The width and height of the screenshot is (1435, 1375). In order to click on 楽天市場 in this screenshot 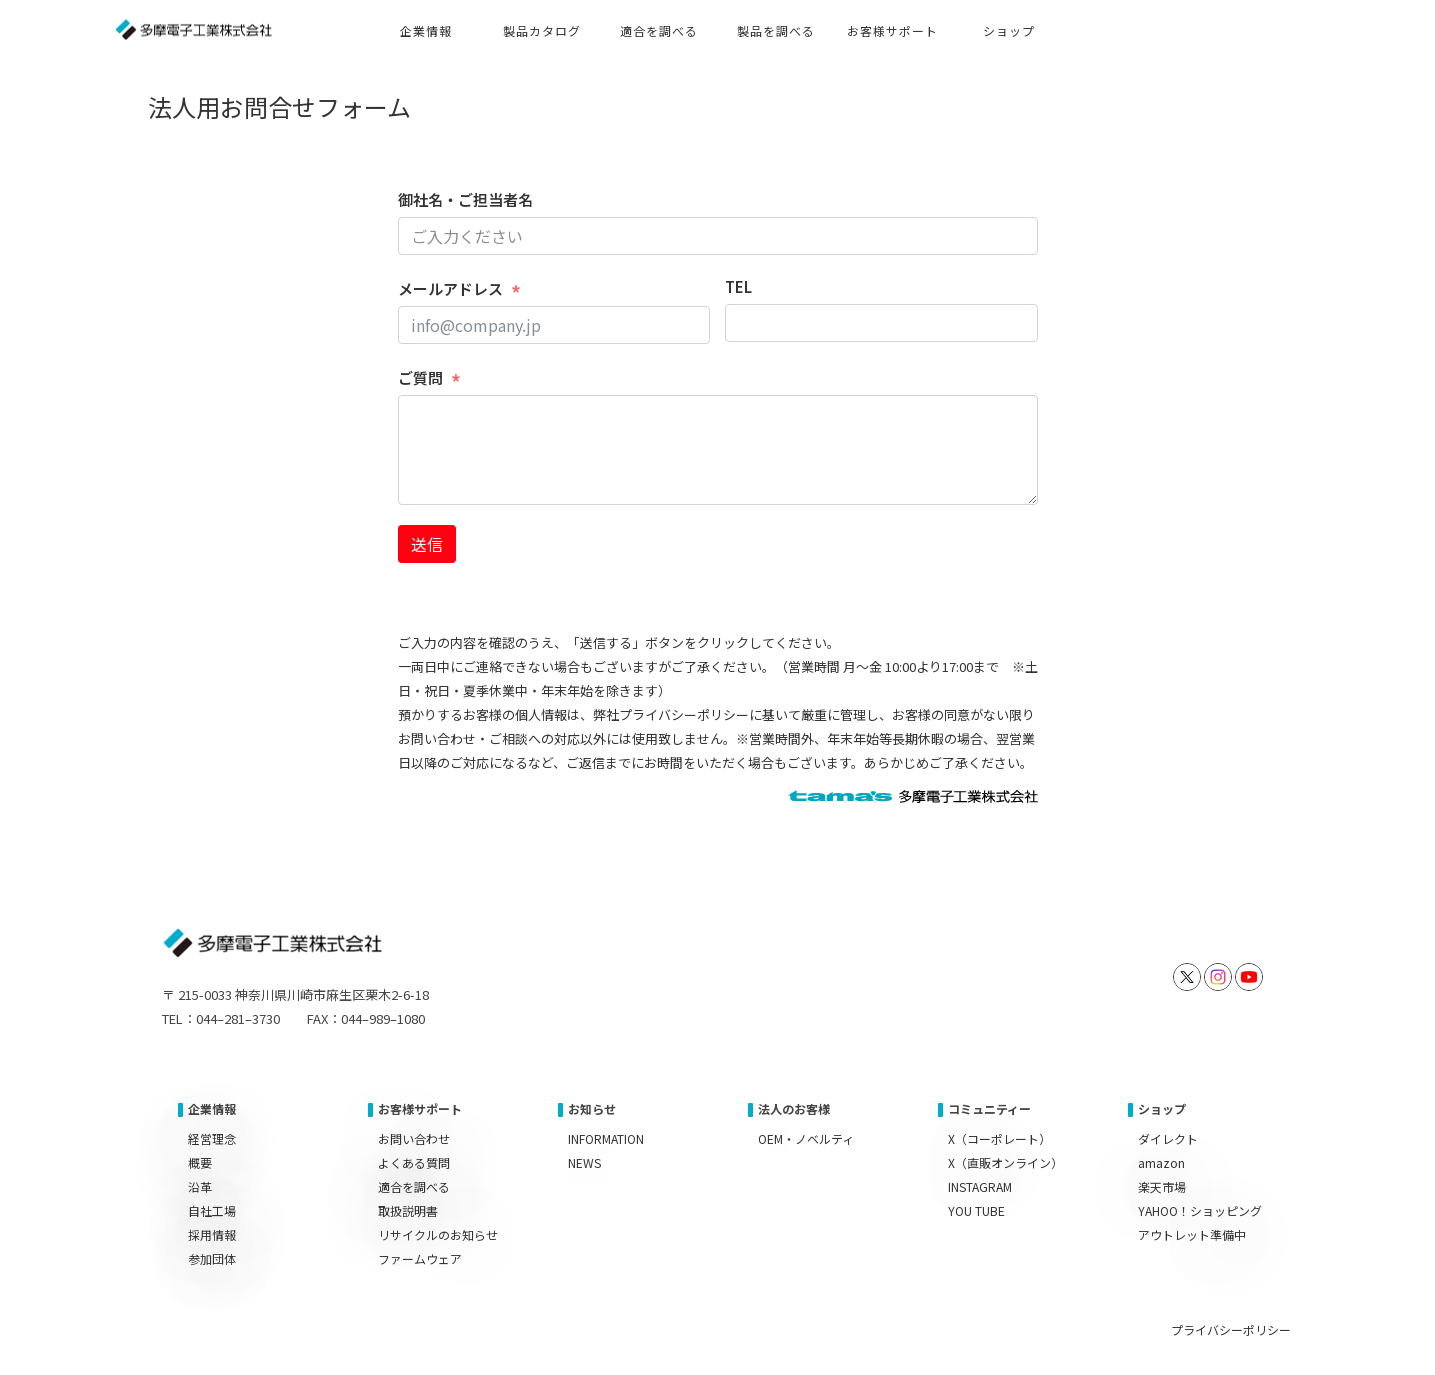, I will do `click(1162, 1186)`.